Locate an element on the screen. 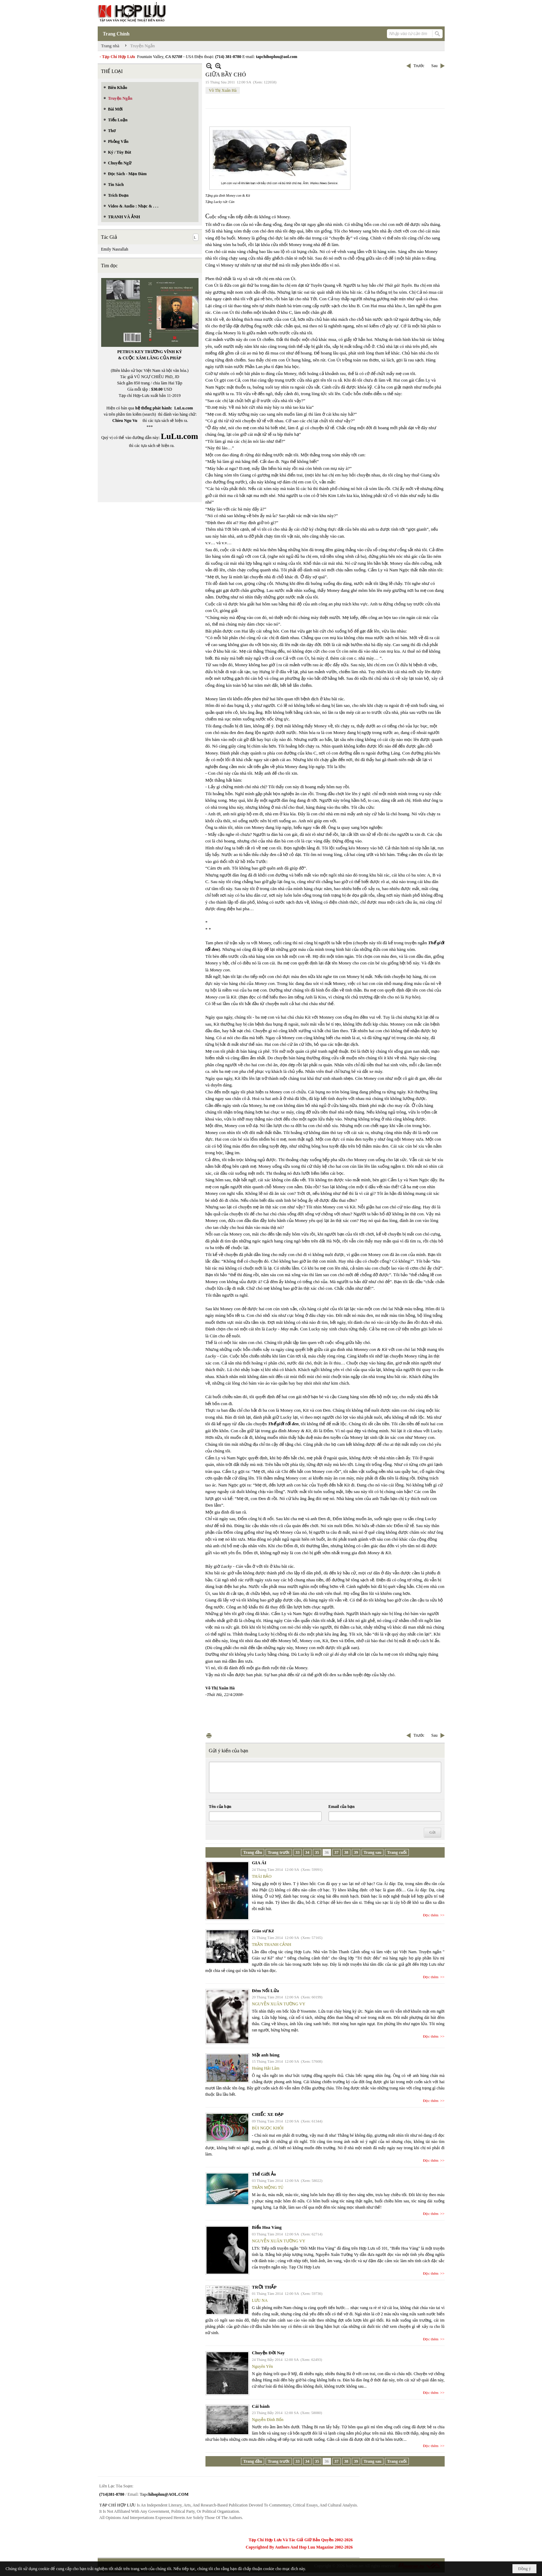 The height and width of the screenshot is (2576, 542). LuLu.com is located at coordinates (183, 408).